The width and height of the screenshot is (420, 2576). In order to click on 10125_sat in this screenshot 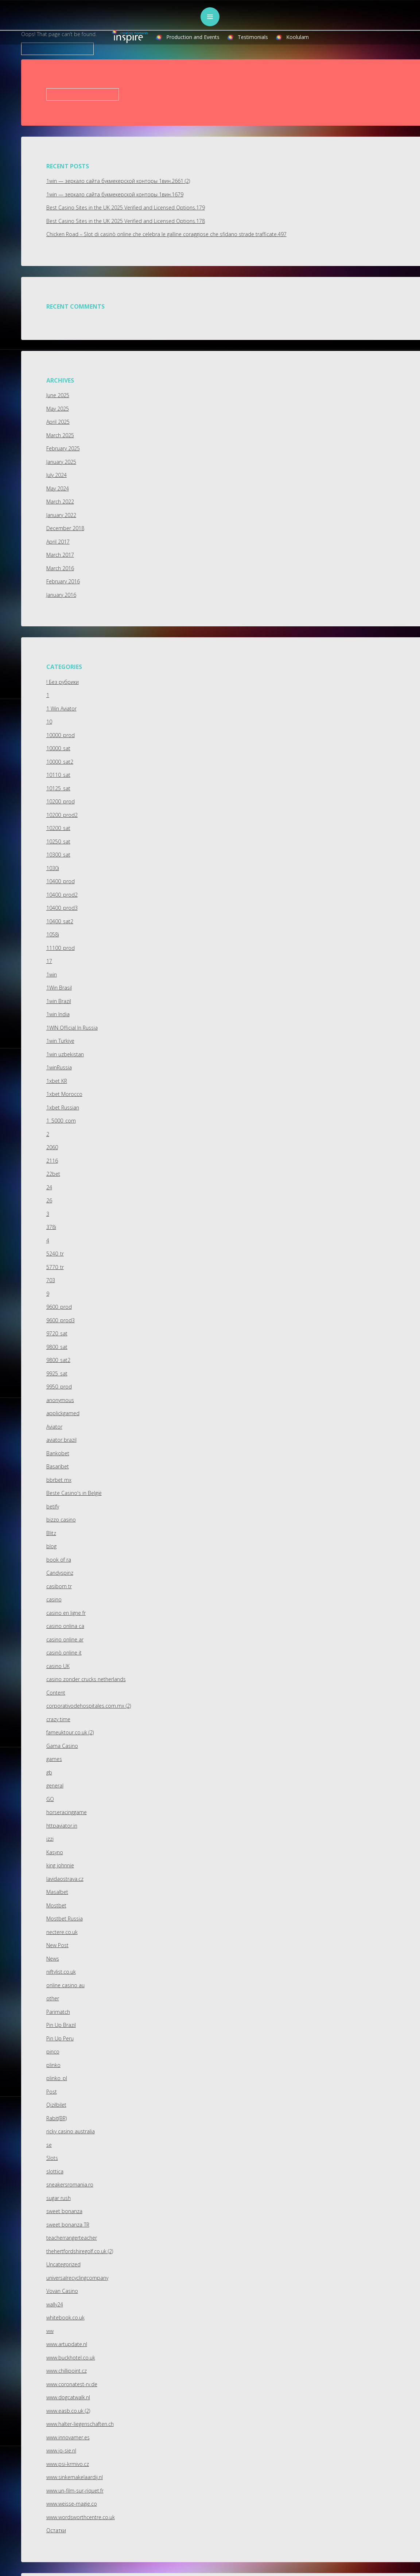, I will do `click(58, 788)`.